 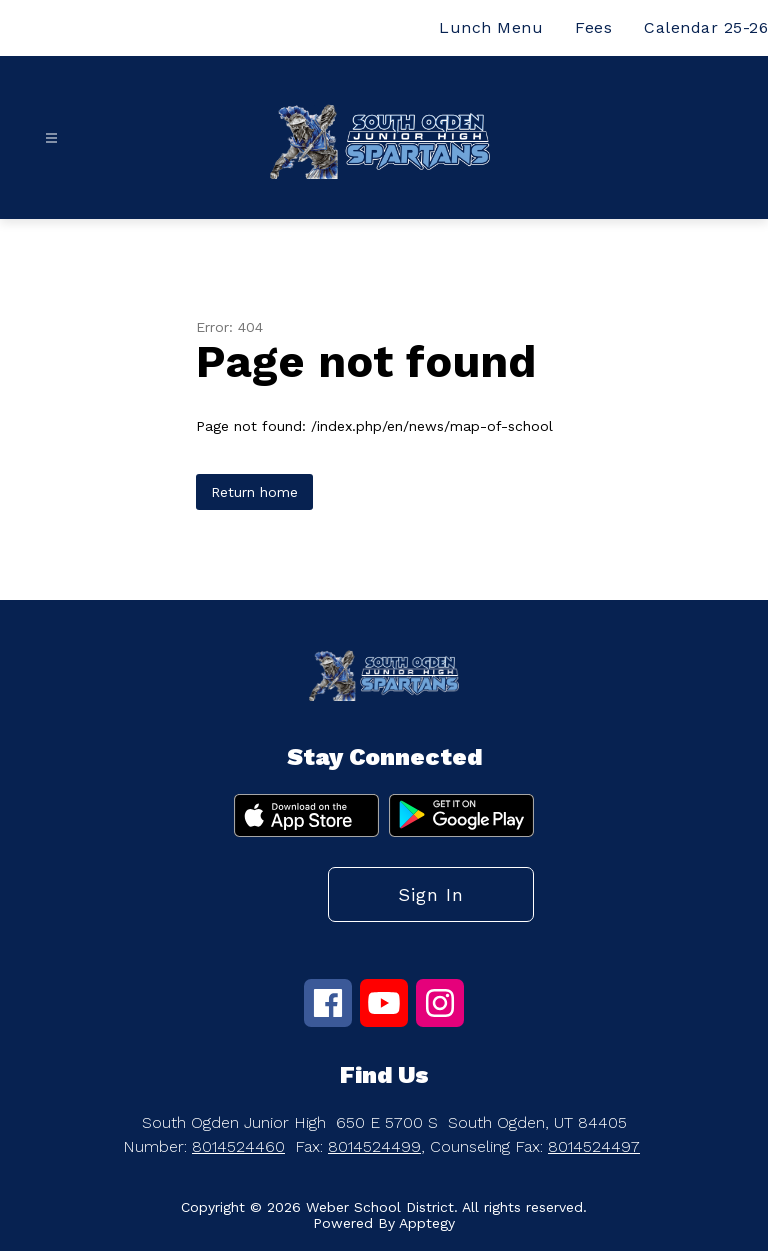 I want to click on Sign in, so click(x=431, y=894).